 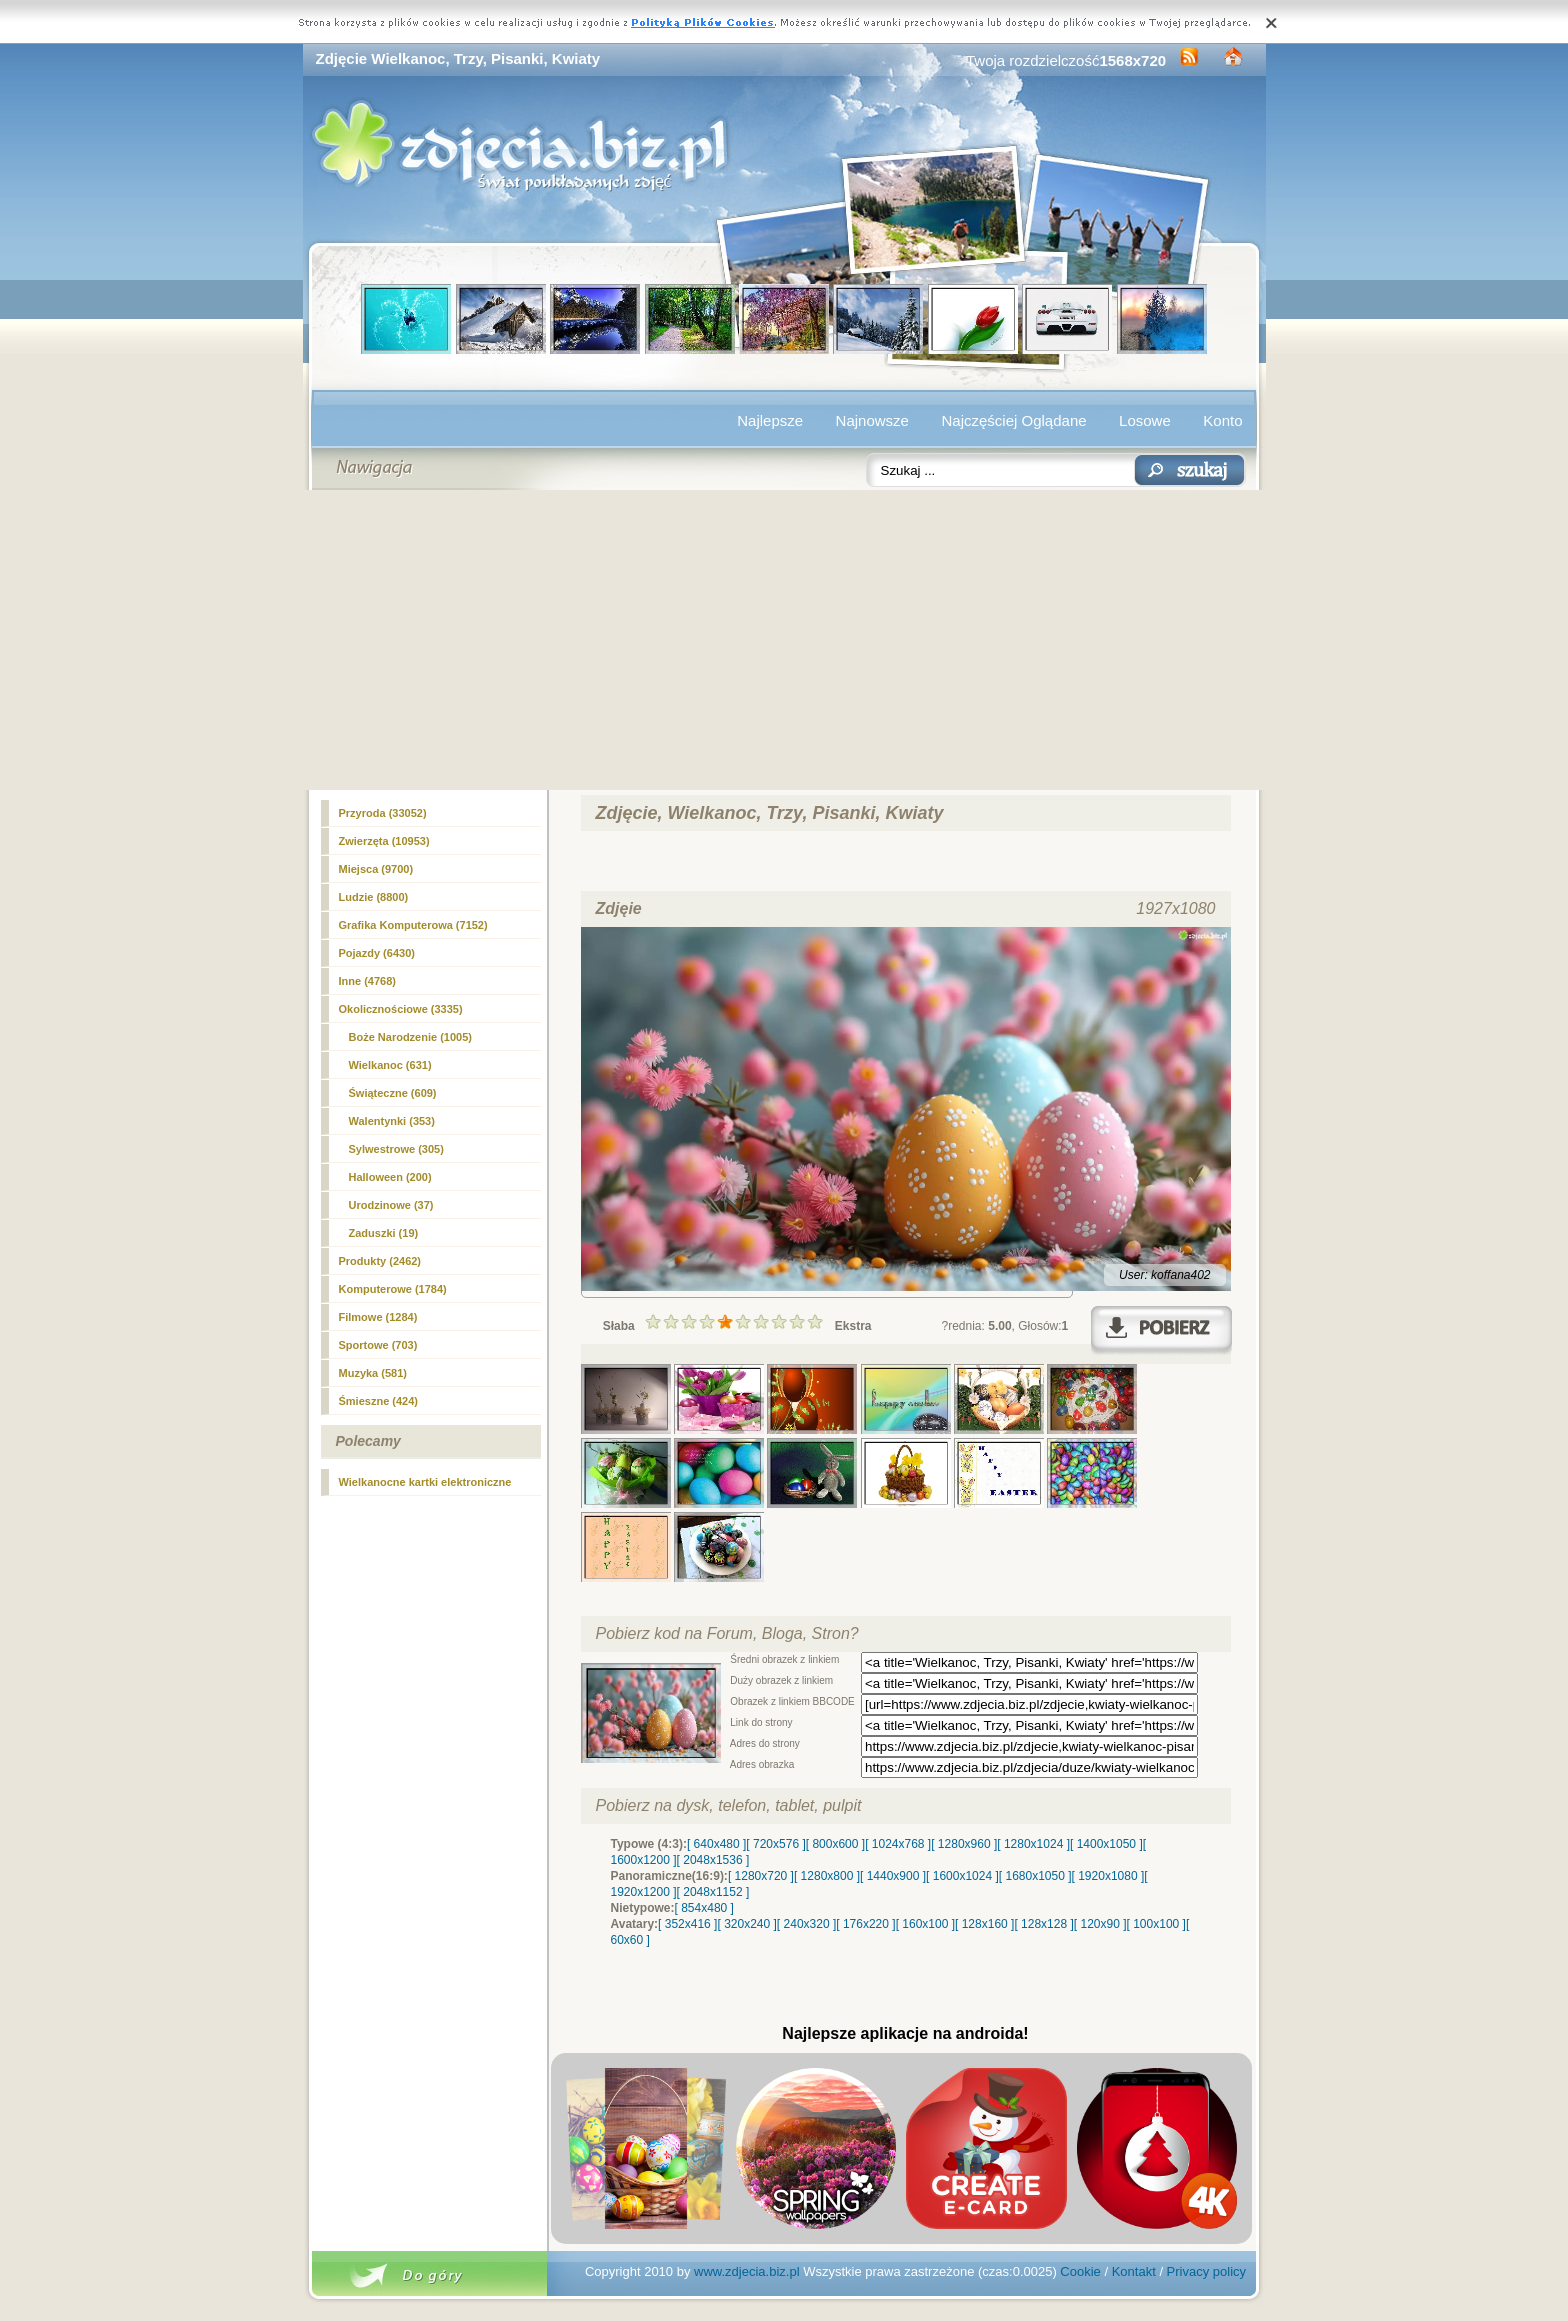 What do you see at coordinates (390, 1065) in the screenshot?
I see `(631)` at bounding box center [390, 1065].